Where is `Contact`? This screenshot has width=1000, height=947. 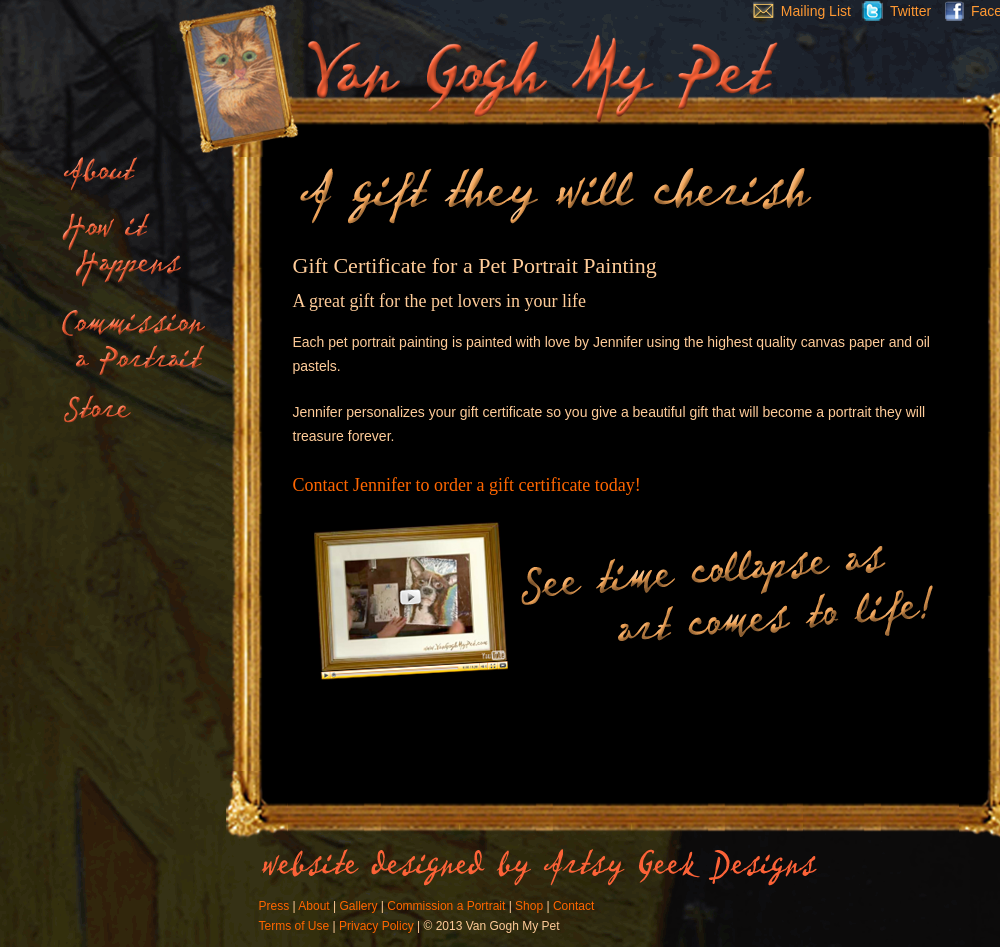
Contact is located at coordinates (573, 906).